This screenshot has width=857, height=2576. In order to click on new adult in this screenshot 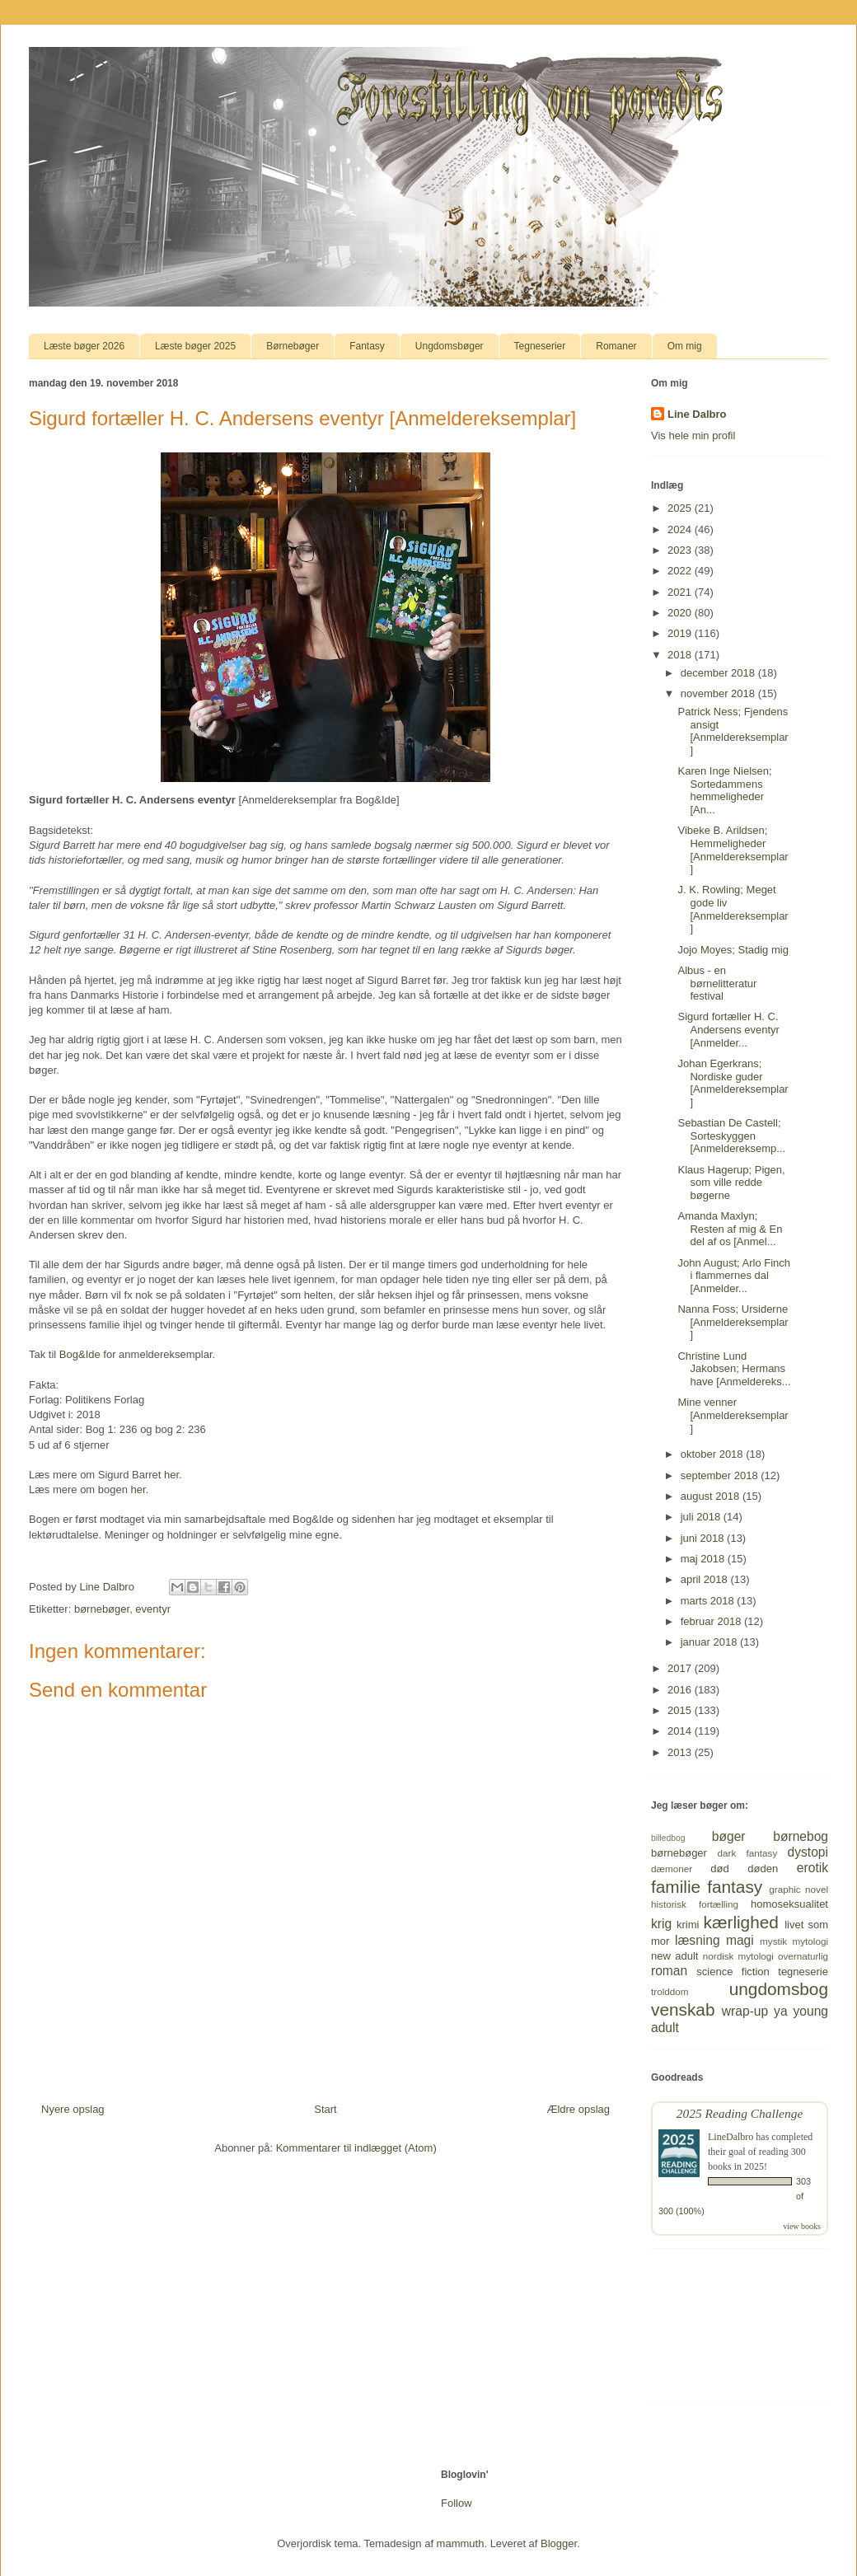, I will do `click(674, 1956)`.